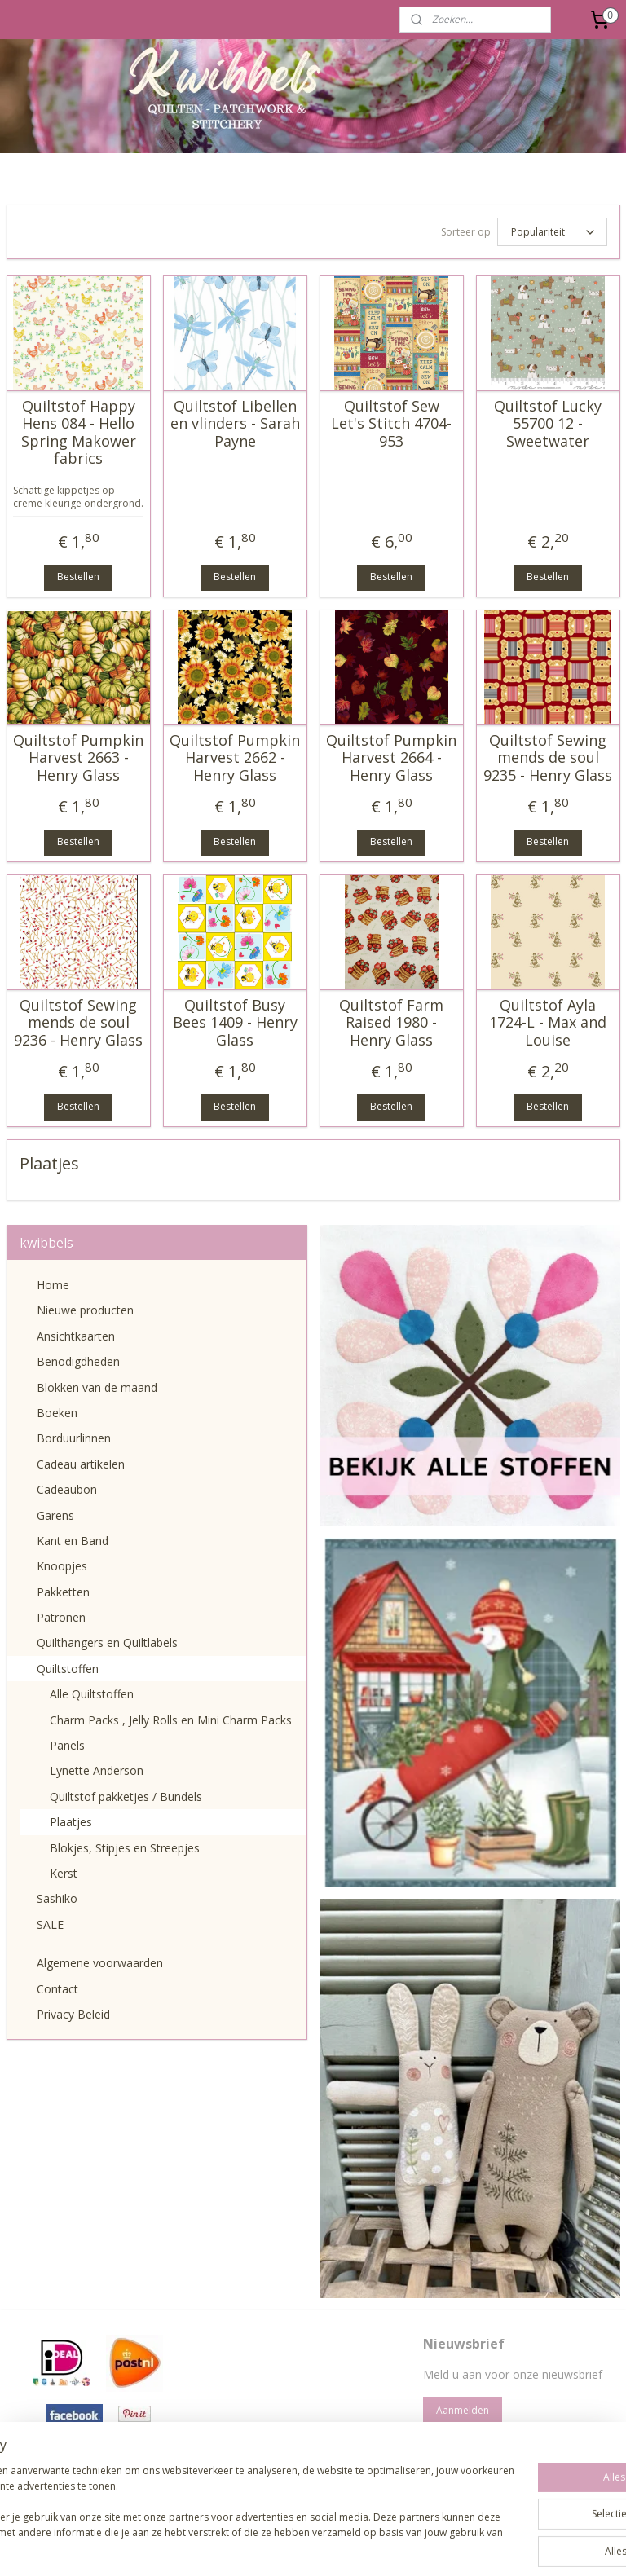 This screenshot has width=626, height=2576. What do you see at coordinates (479, 2546) in the screenshot?
I see `Mijnwebwinkel` at bounding box center [479, 2546].